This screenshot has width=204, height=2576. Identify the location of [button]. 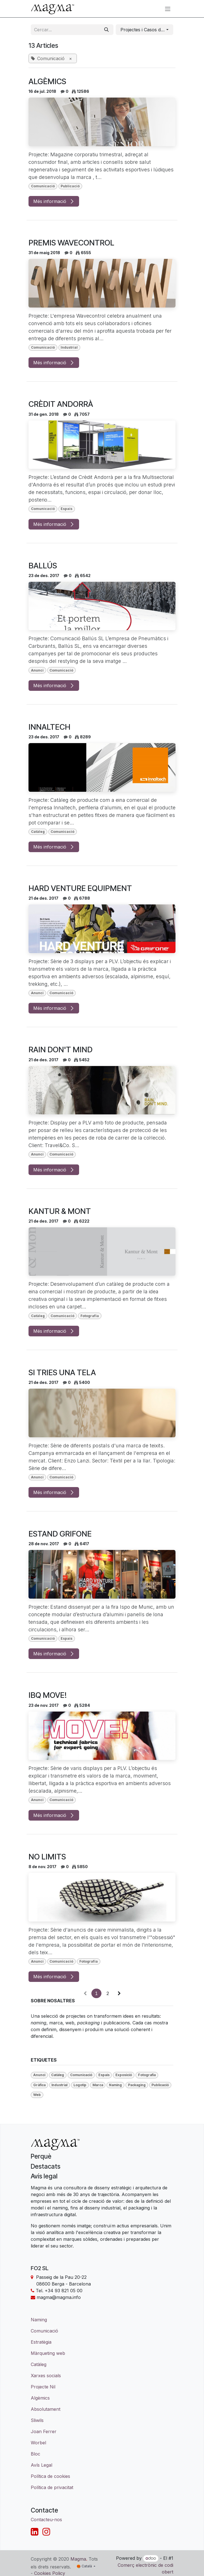
(144, 29).